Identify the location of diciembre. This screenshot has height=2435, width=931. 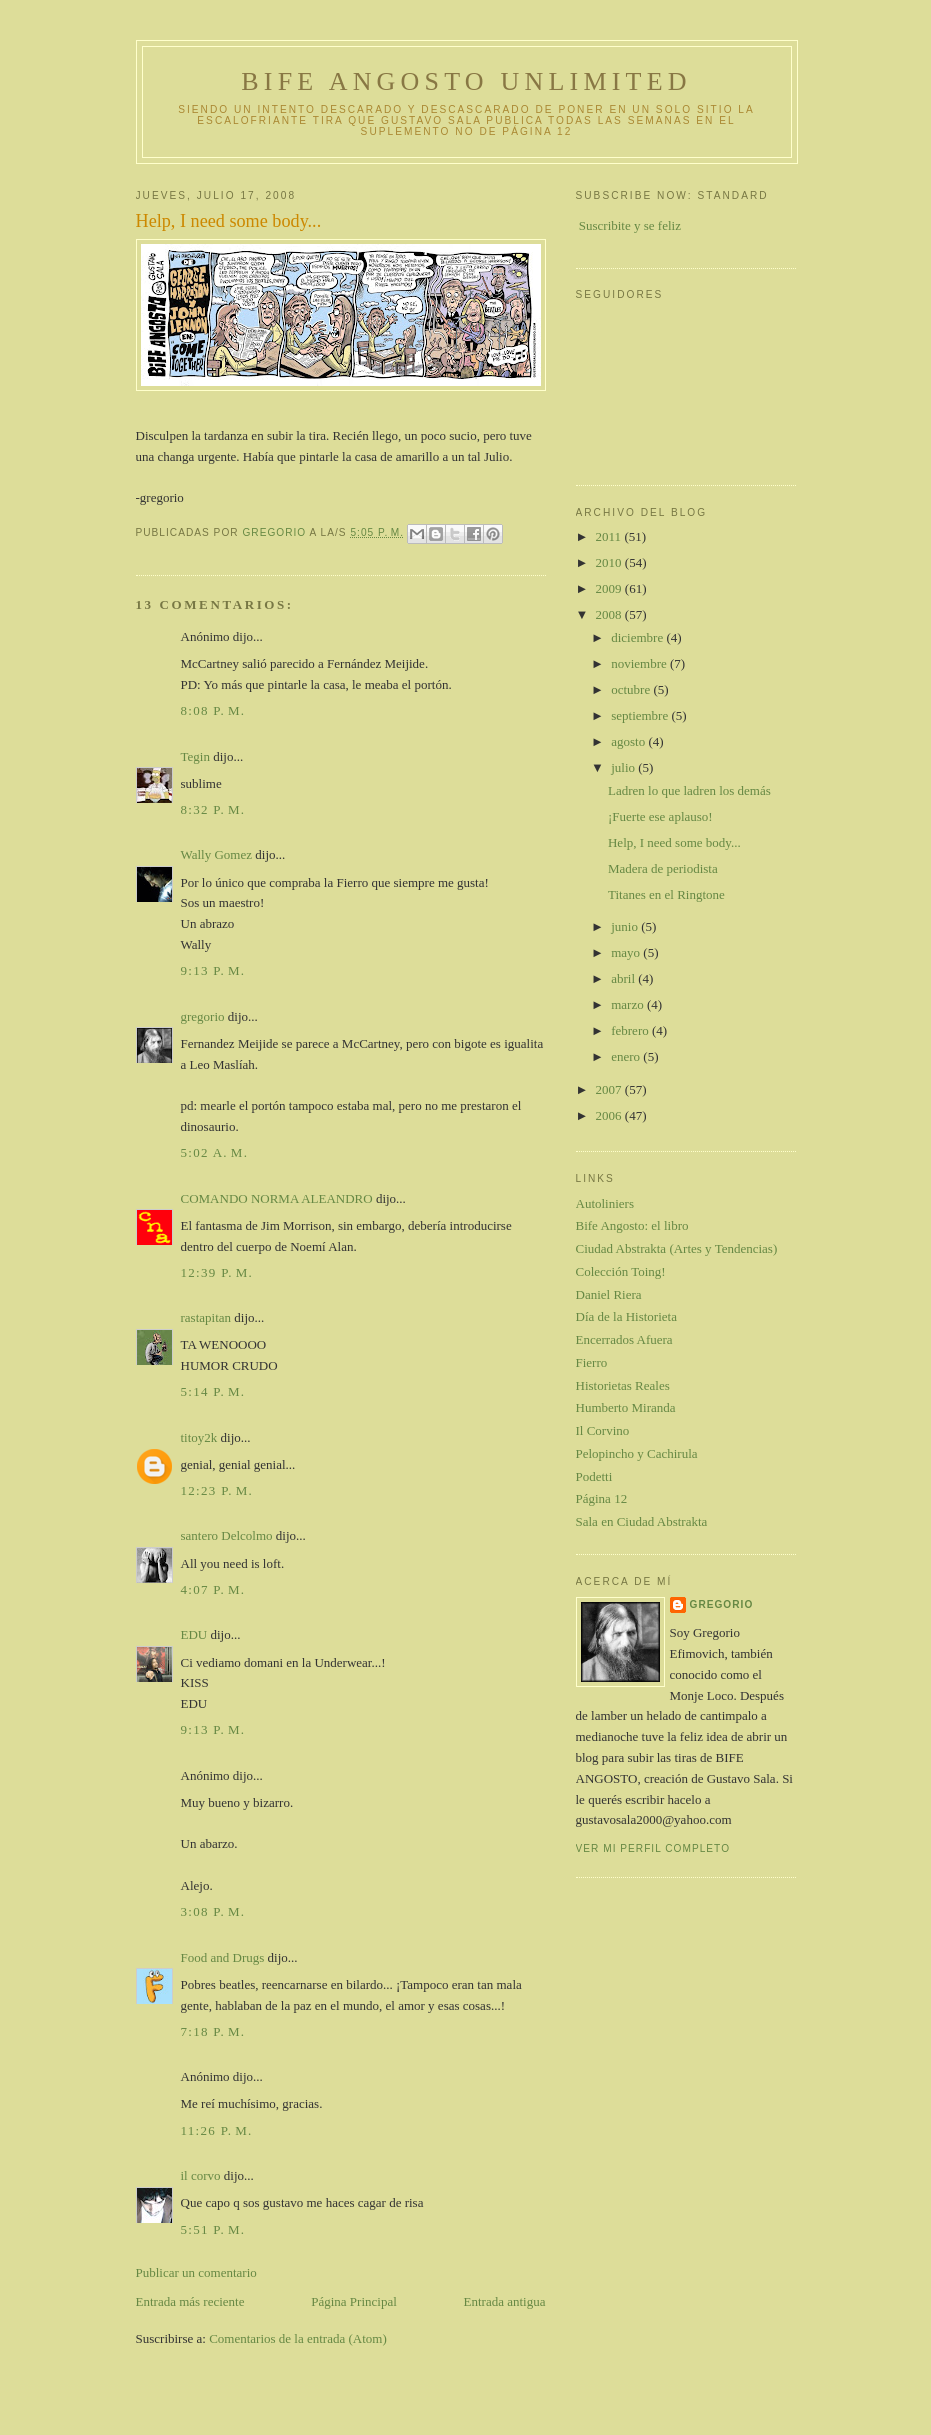
(638, 637).